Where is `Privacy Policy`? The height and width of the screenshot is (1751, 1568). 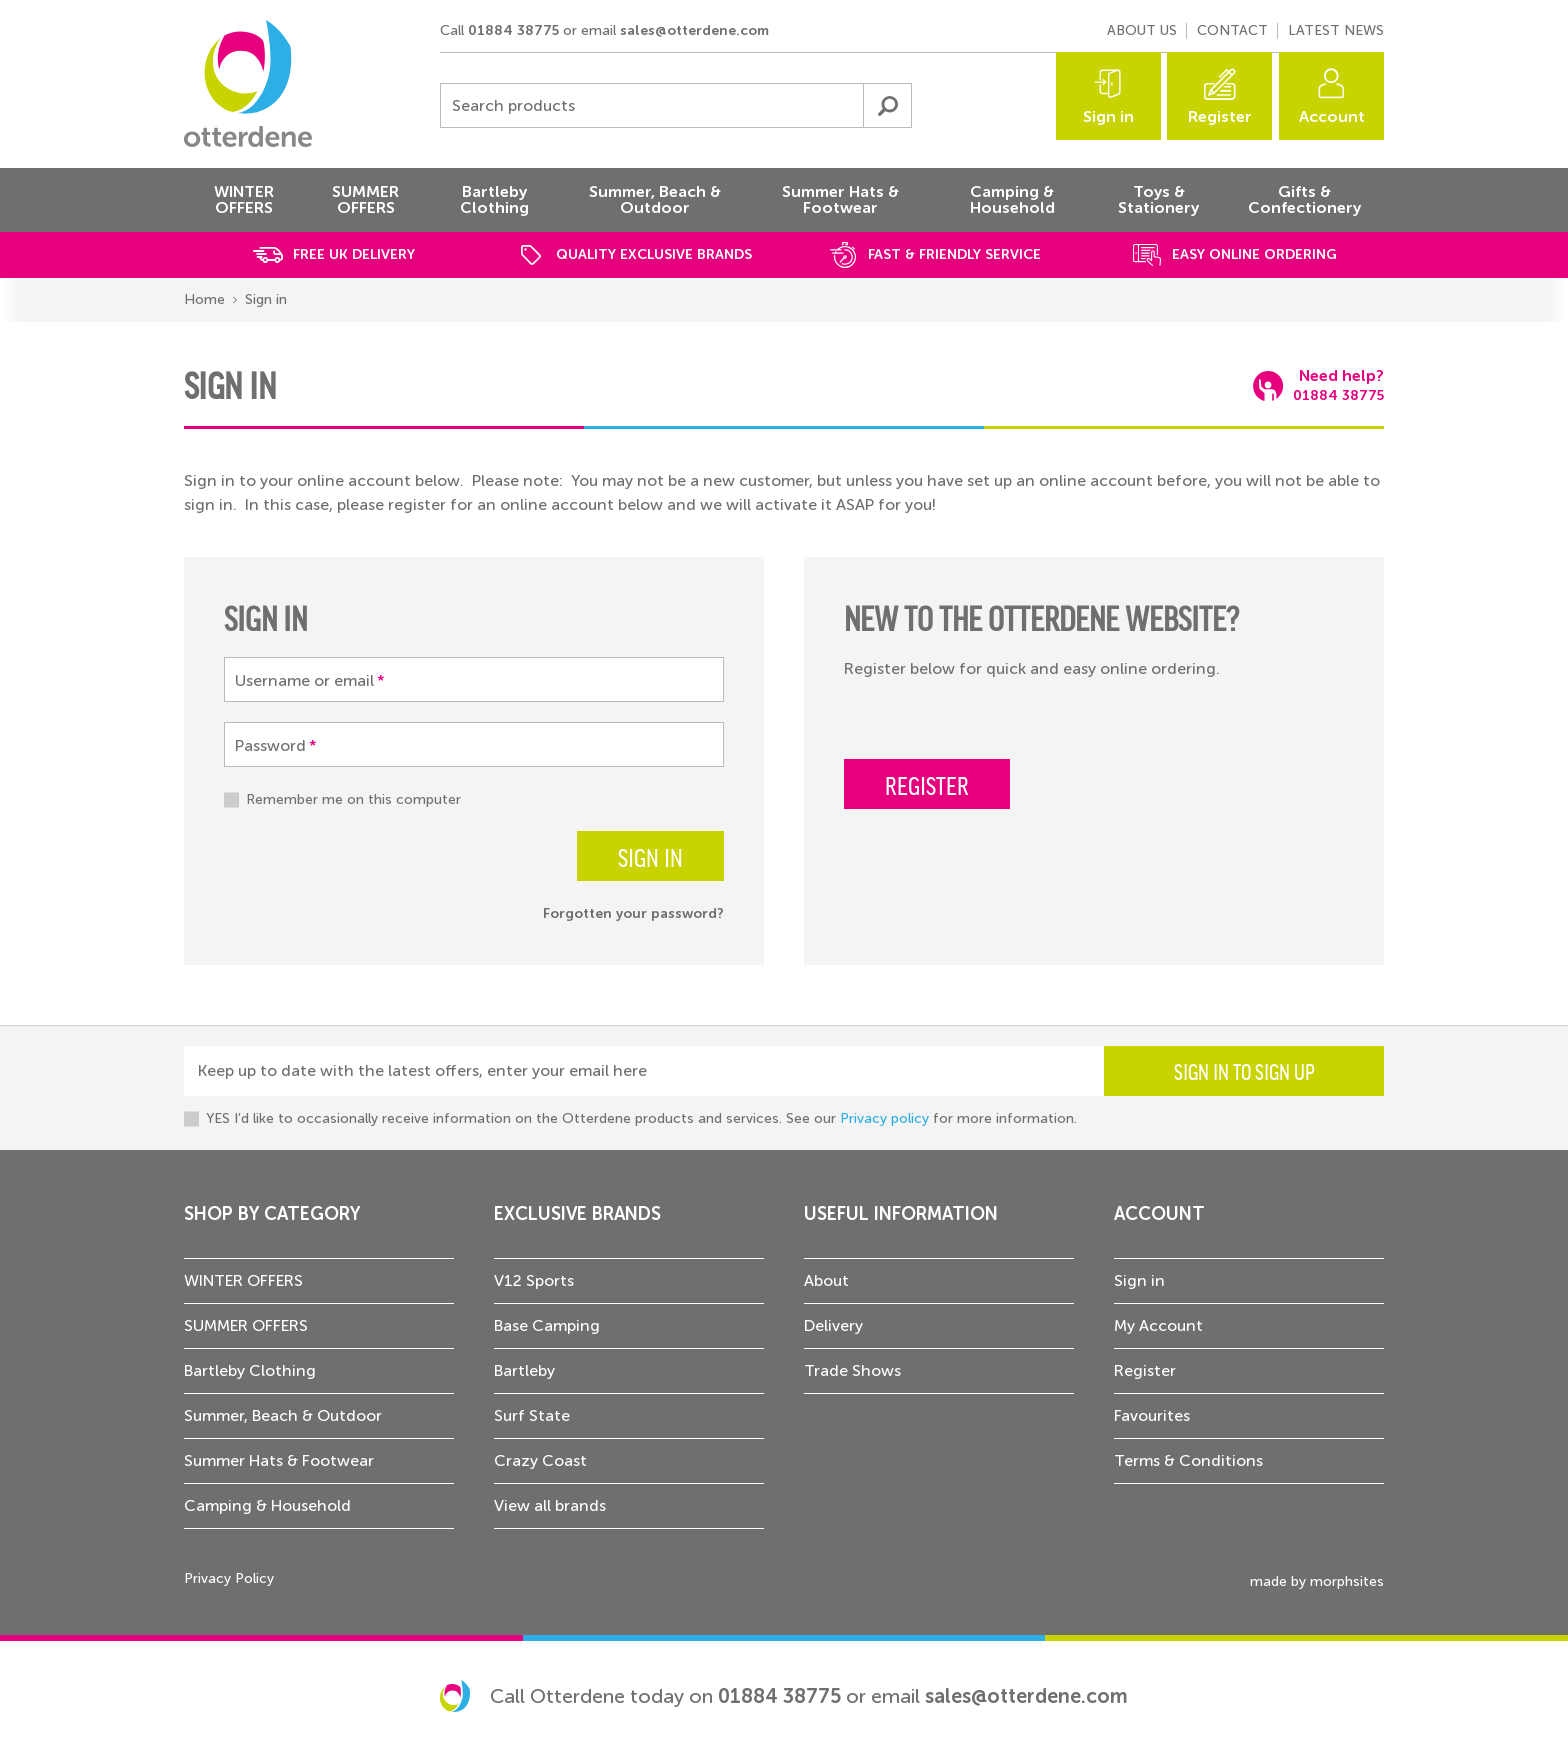 Privacy Policy is located at coordinates (229, 1578).